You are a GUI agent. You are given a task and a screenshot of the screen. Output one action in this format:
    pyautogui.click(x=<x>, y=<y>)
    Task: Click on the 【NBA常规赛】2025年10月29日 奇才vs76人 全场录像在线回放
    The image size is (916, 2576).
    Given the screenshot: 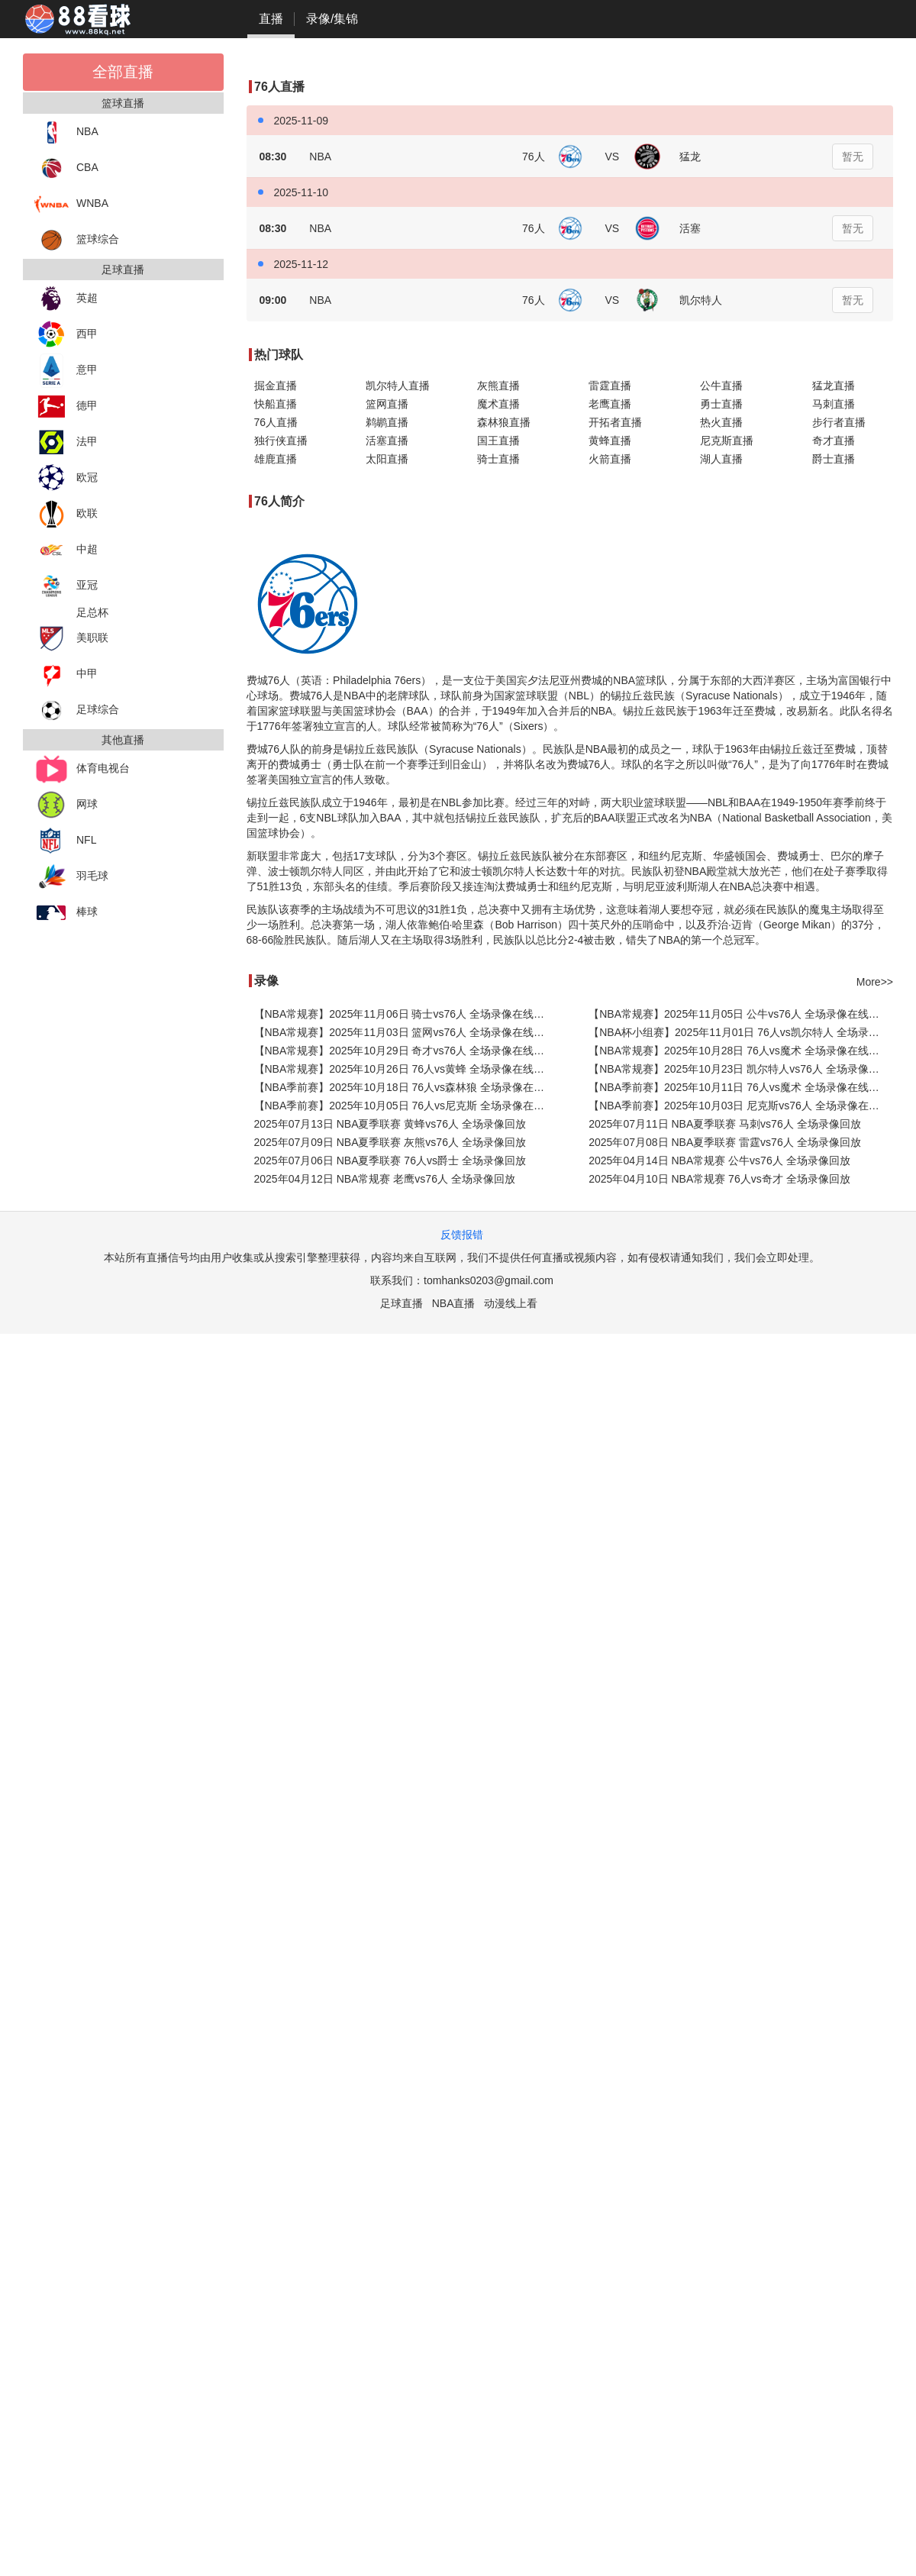 What is the action you would take?
    pyautogui.click(x=404, y=1050)
    